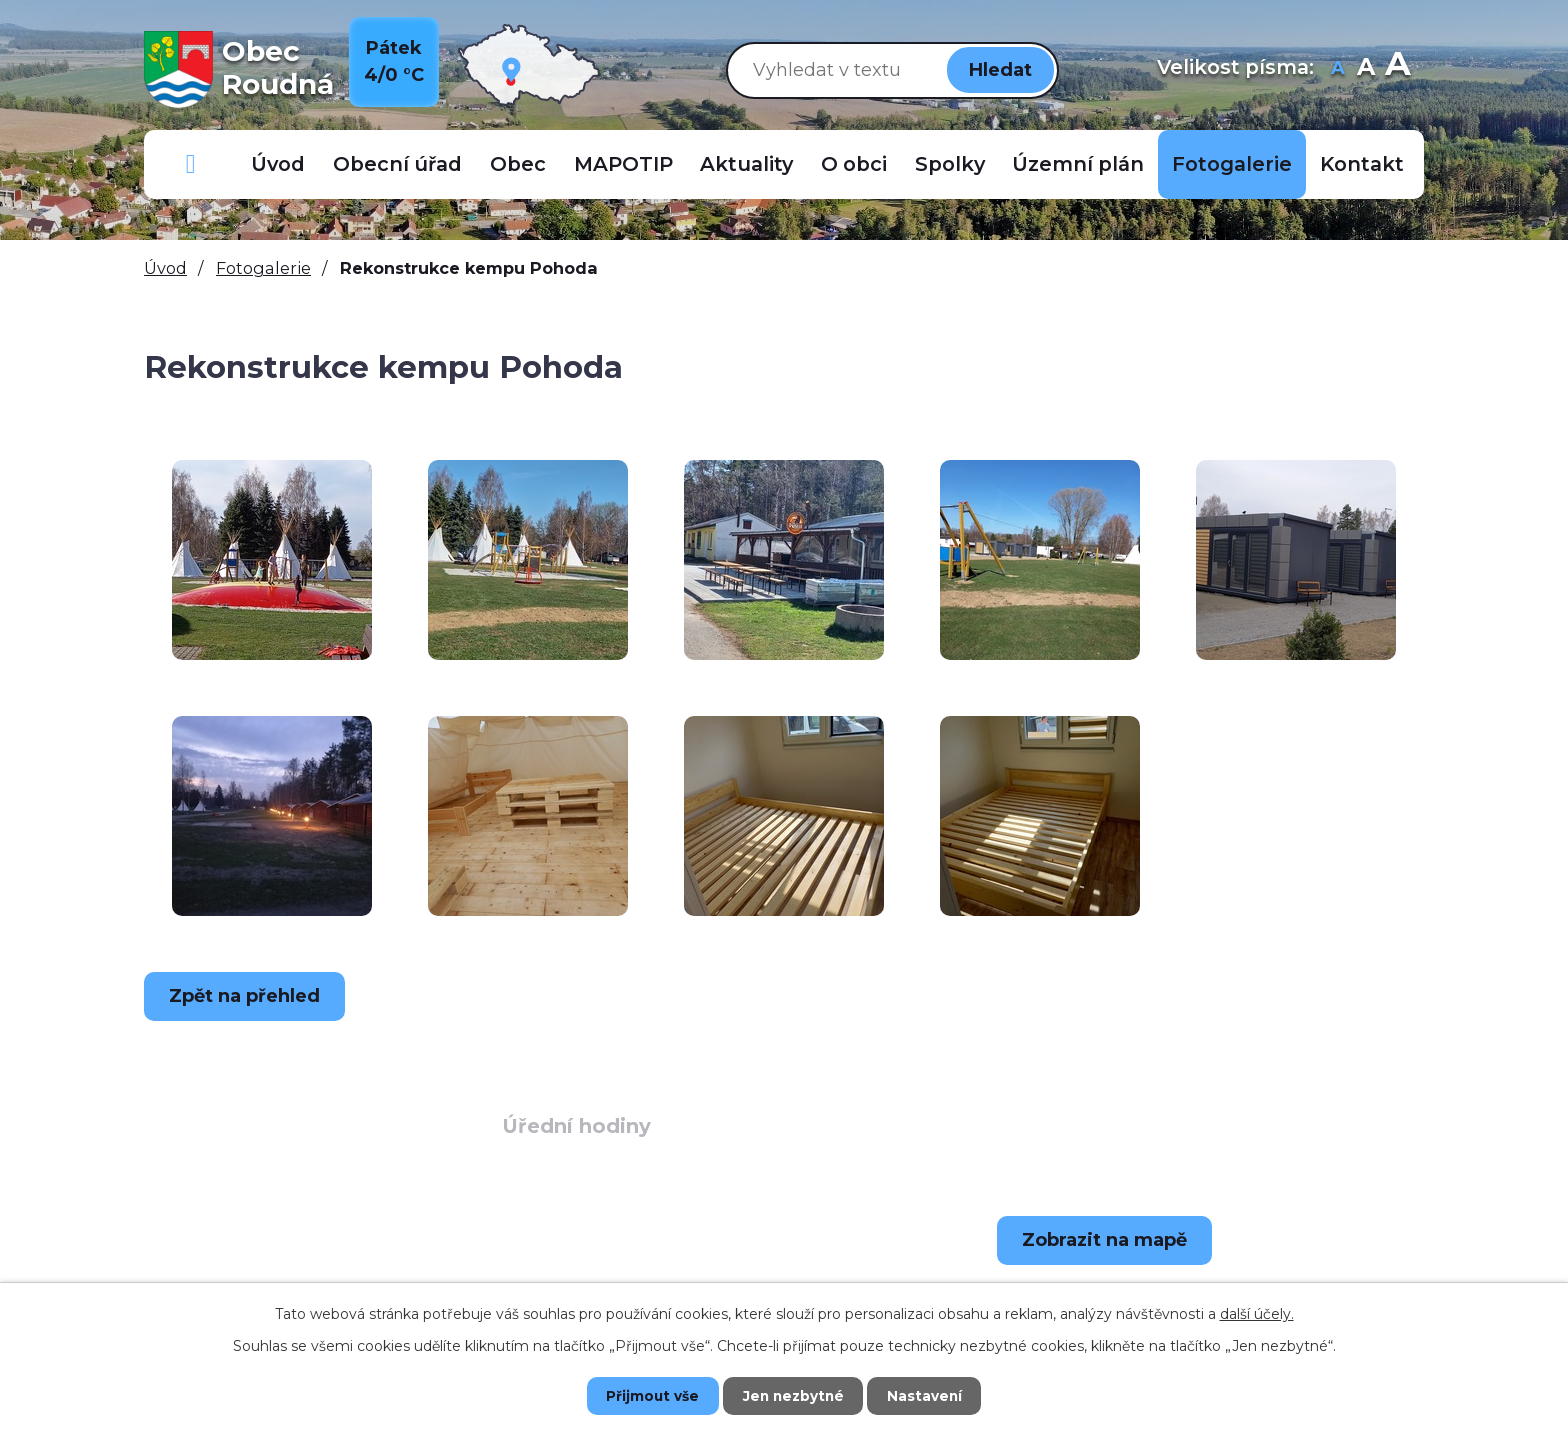  Describe the element at coordinates (278, 164) in the screenshot. I see `Úvod` at that location.